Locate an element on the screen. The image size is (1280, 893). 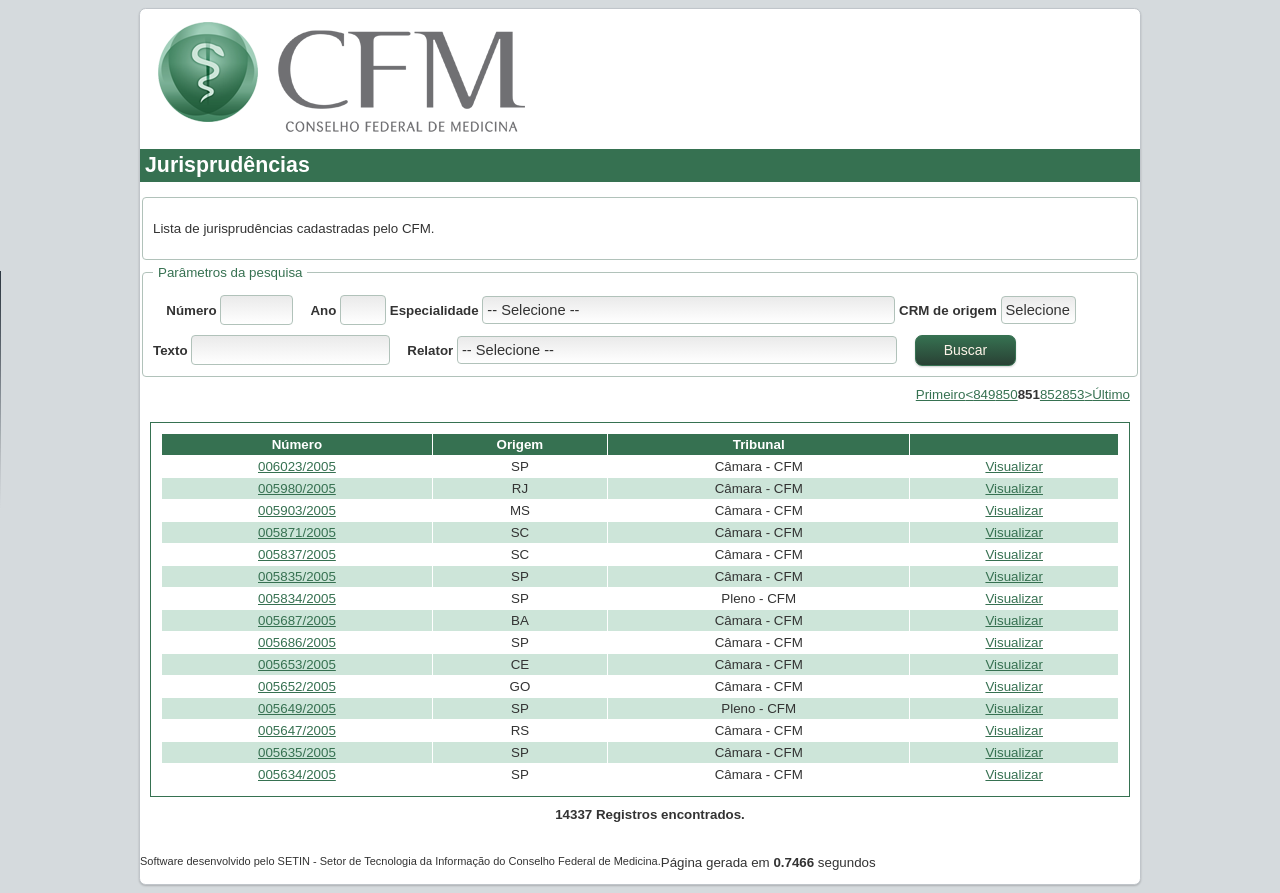
005903/2005 is located at coordinates (297, 510).